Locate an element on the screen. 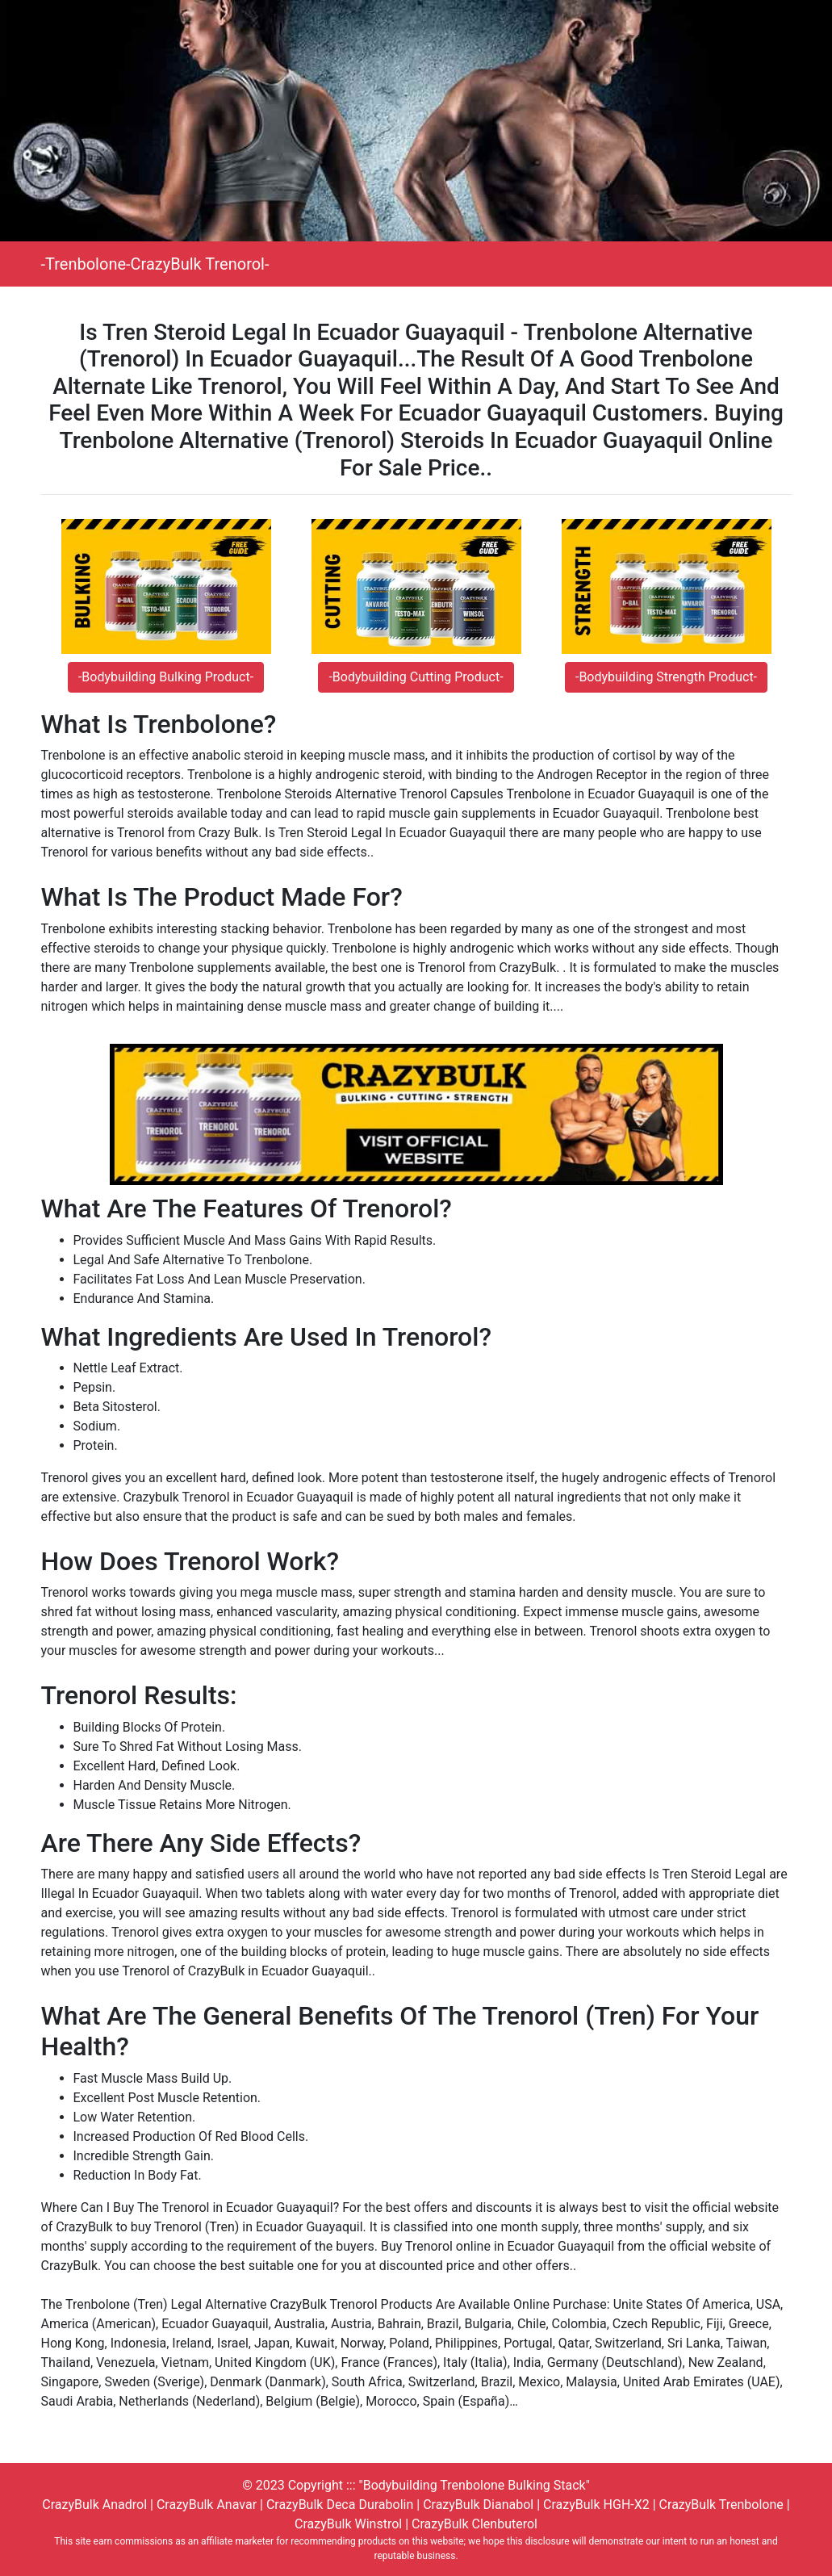  CrazyBulk Anavar is located at coordinates (207, 2504).